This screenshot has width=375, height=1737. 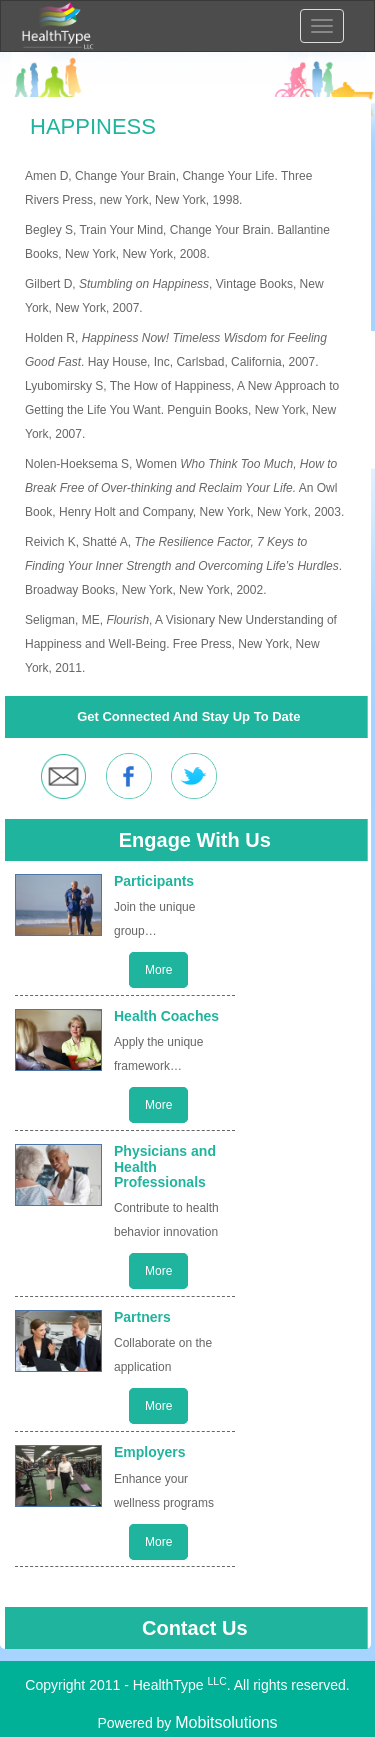 I want to click on Mobitsolutions, so click(x=226, y=1722).